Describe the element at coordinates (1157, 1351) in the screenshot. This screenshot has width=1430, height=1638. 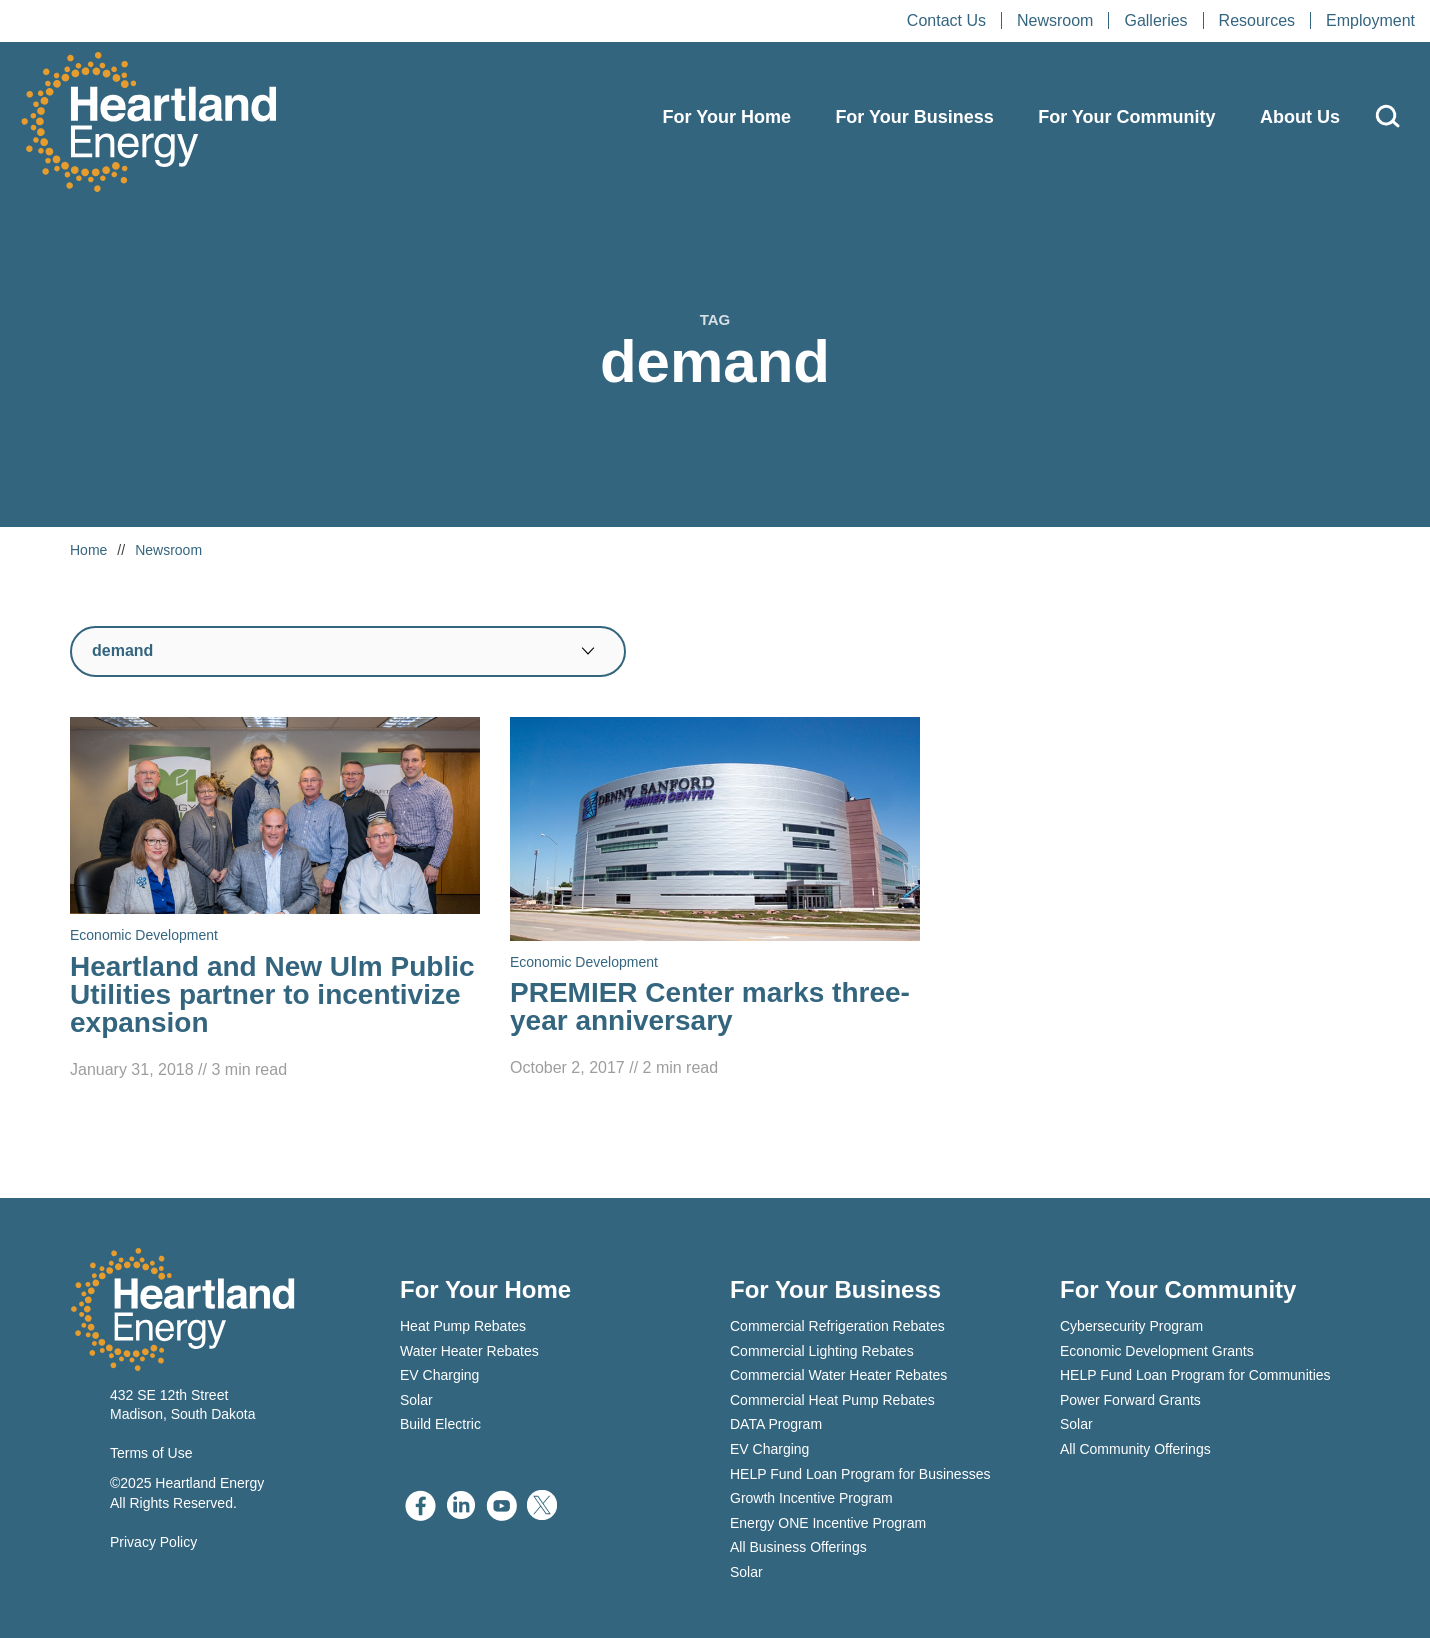
I see `Economic Development Grants` at that location.